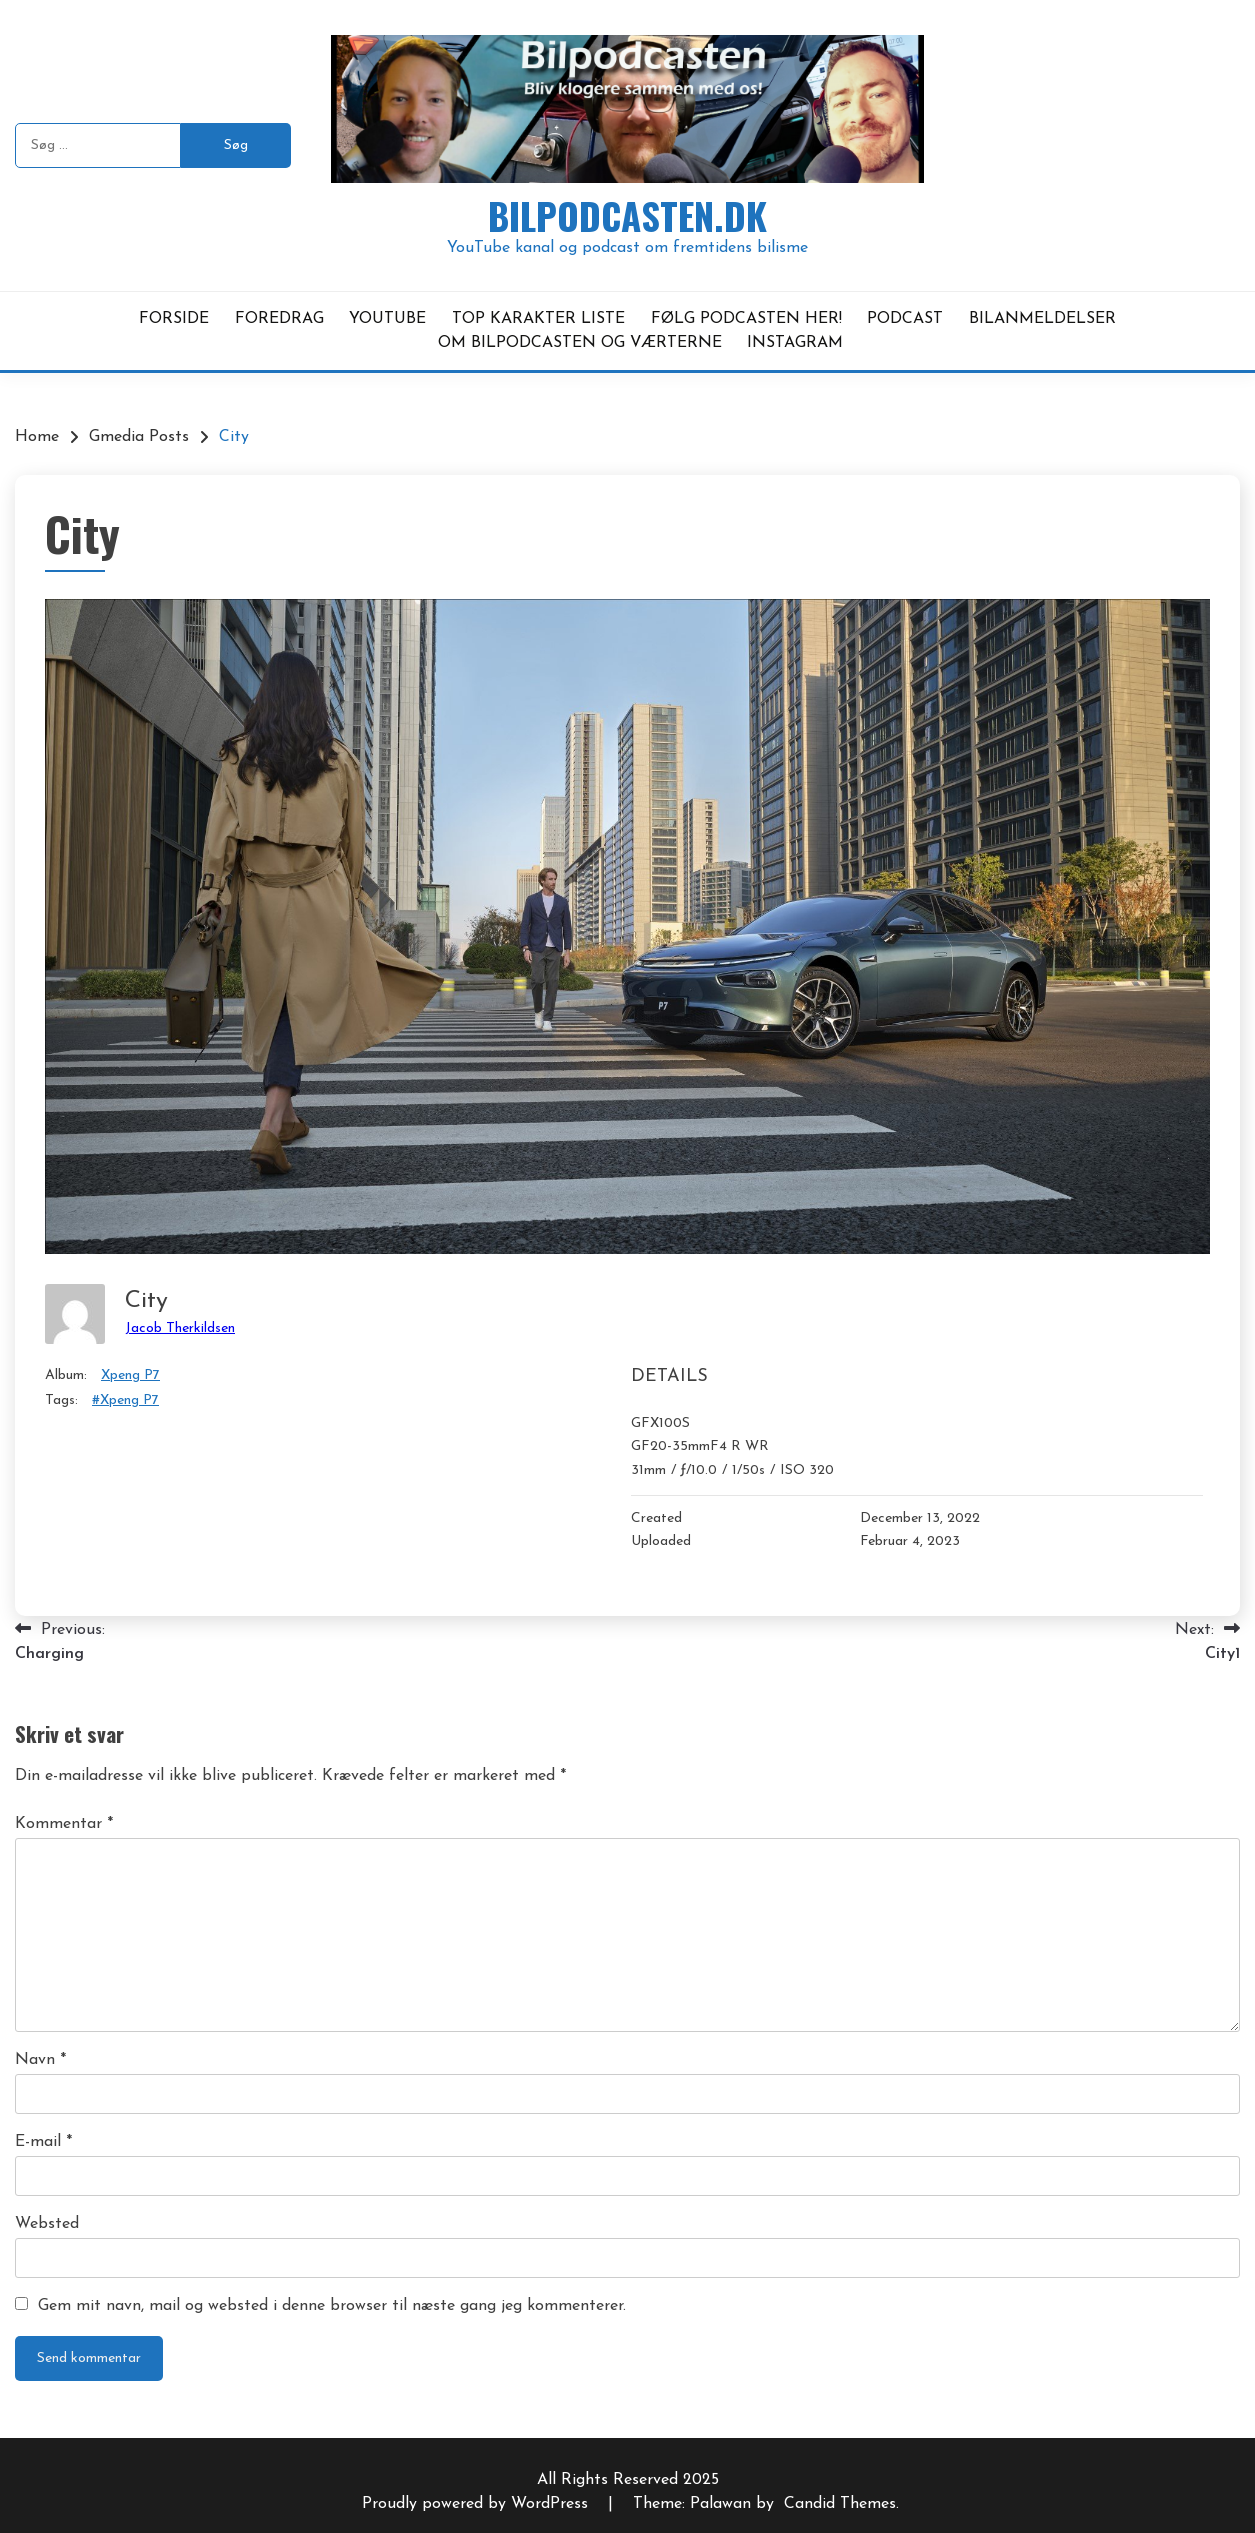  Describe the element at coordinates (64, 1824) in the screenshot. I see `Kommentar` at that location.